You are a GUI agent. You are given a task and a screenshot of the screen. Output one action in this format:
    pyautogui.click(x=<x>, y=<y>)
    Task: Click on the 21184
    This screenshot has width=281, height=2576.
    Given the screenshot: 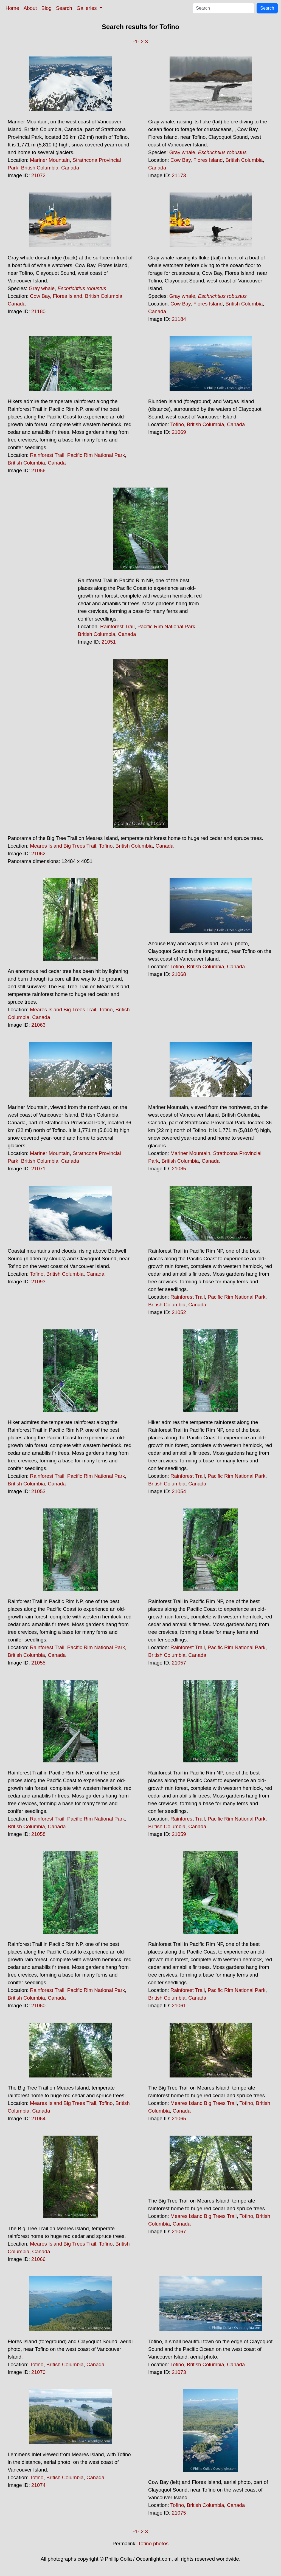 What is the action you would take?
    pyautogui.click(x=179, y=319)
    